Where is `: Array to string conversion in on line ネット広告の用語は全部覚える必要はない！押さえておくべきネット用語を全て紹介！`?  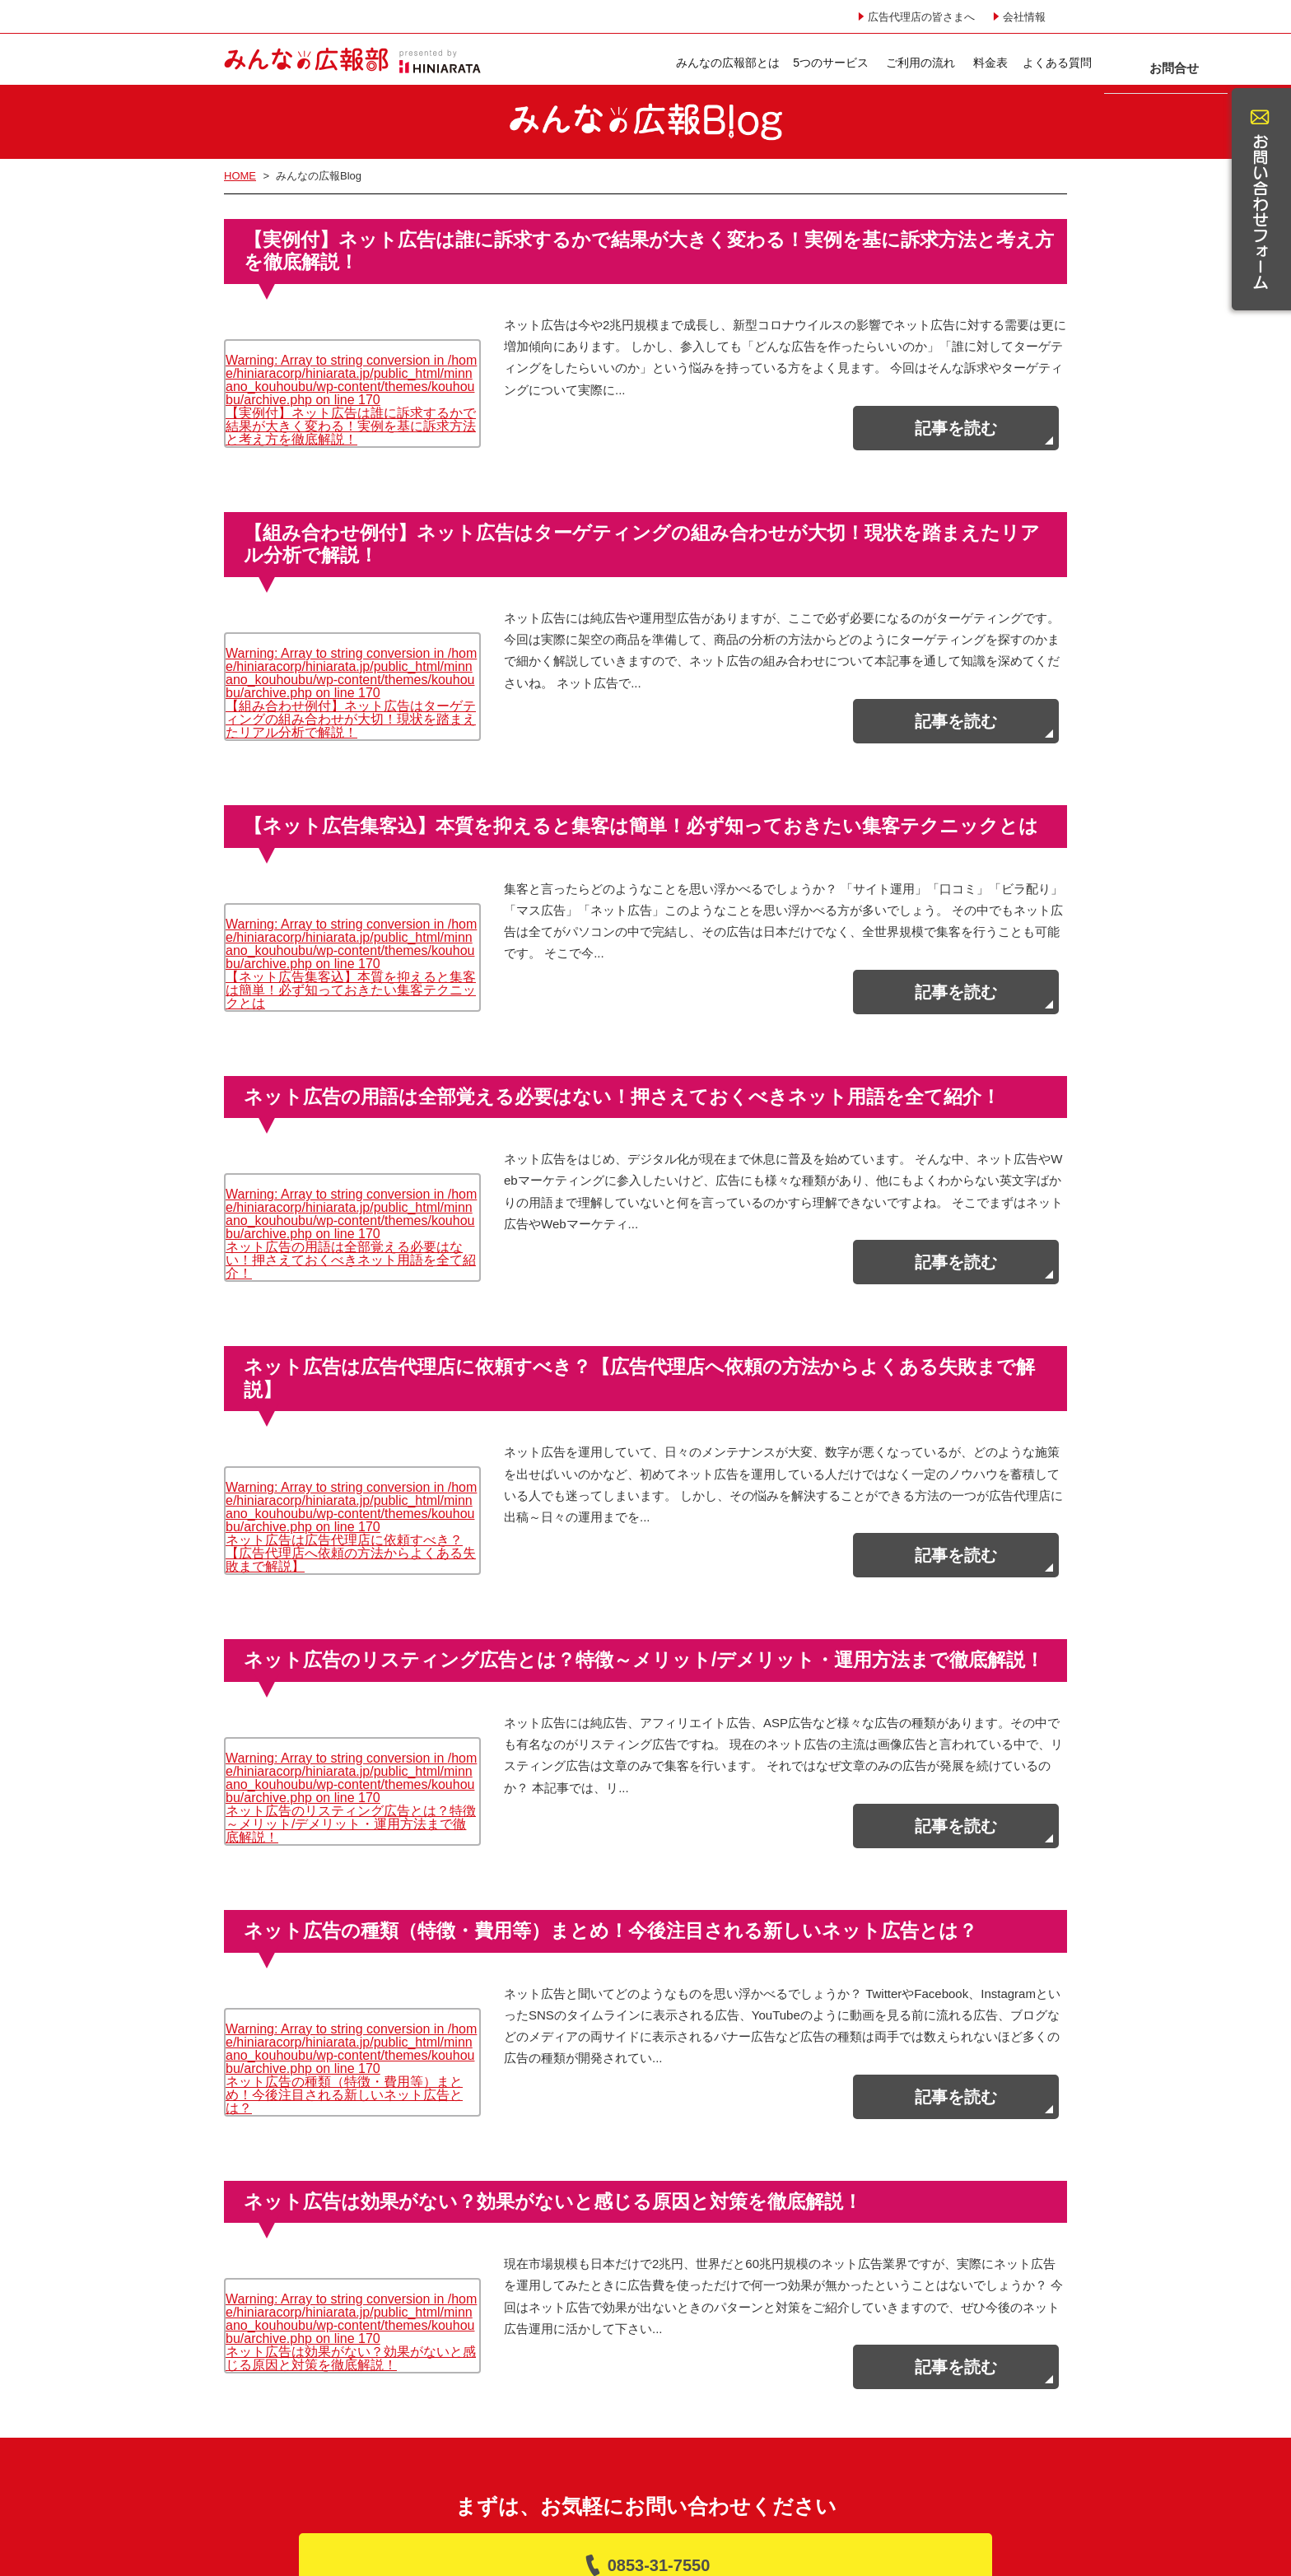 : Array to string conversion in on line ネット広告の用語は全部覚える必要はない！押さえておくべきネット用語を全て紹介！ is located at coordinates (351, 1159).